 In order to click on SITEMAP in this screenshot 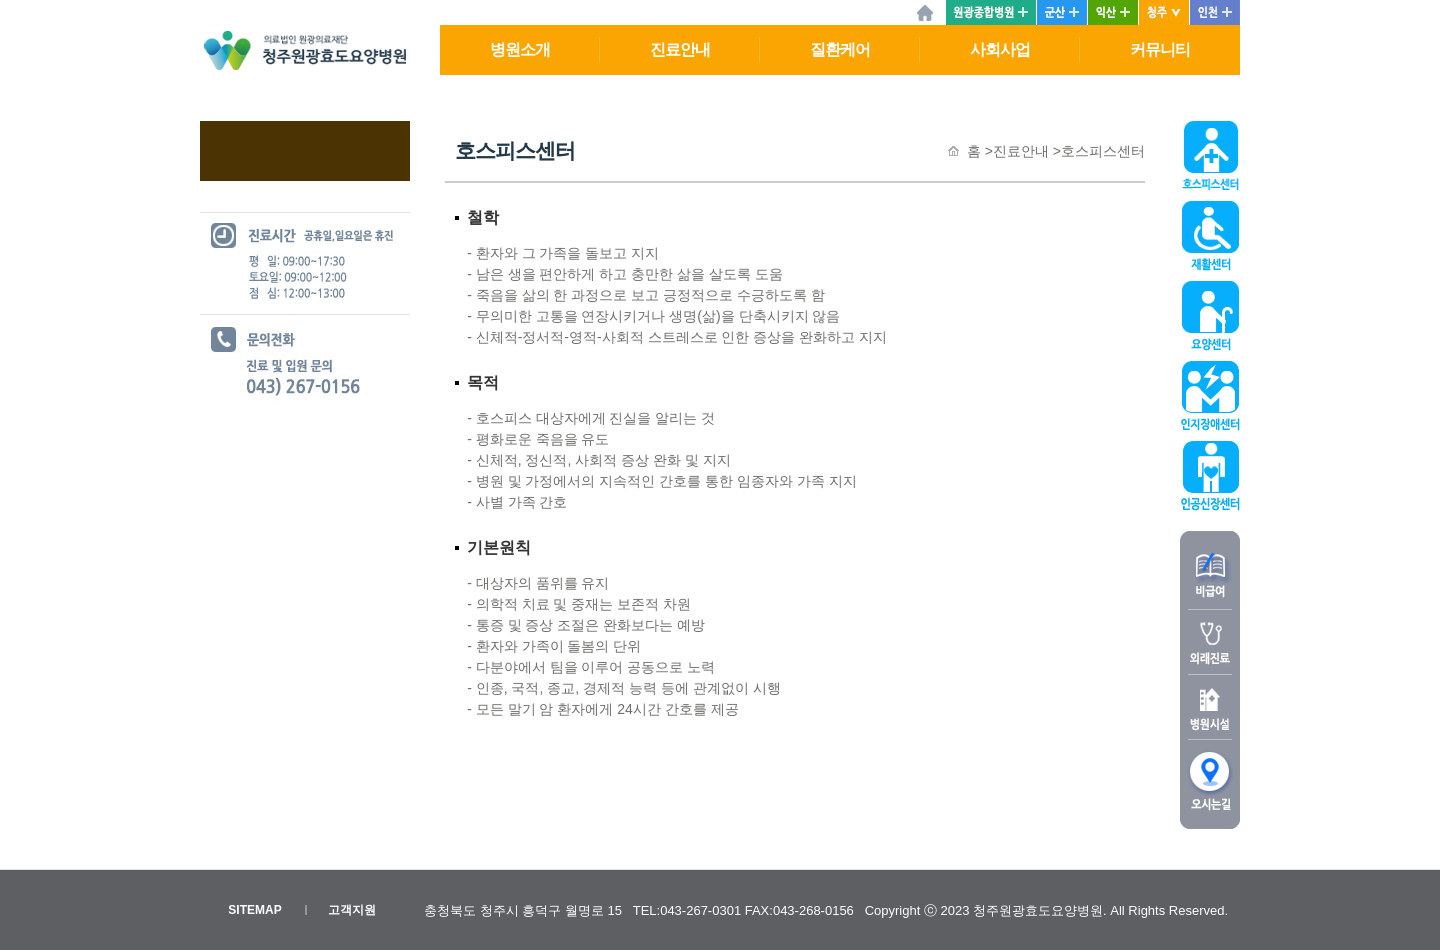, I will do `click(254, 910)`.